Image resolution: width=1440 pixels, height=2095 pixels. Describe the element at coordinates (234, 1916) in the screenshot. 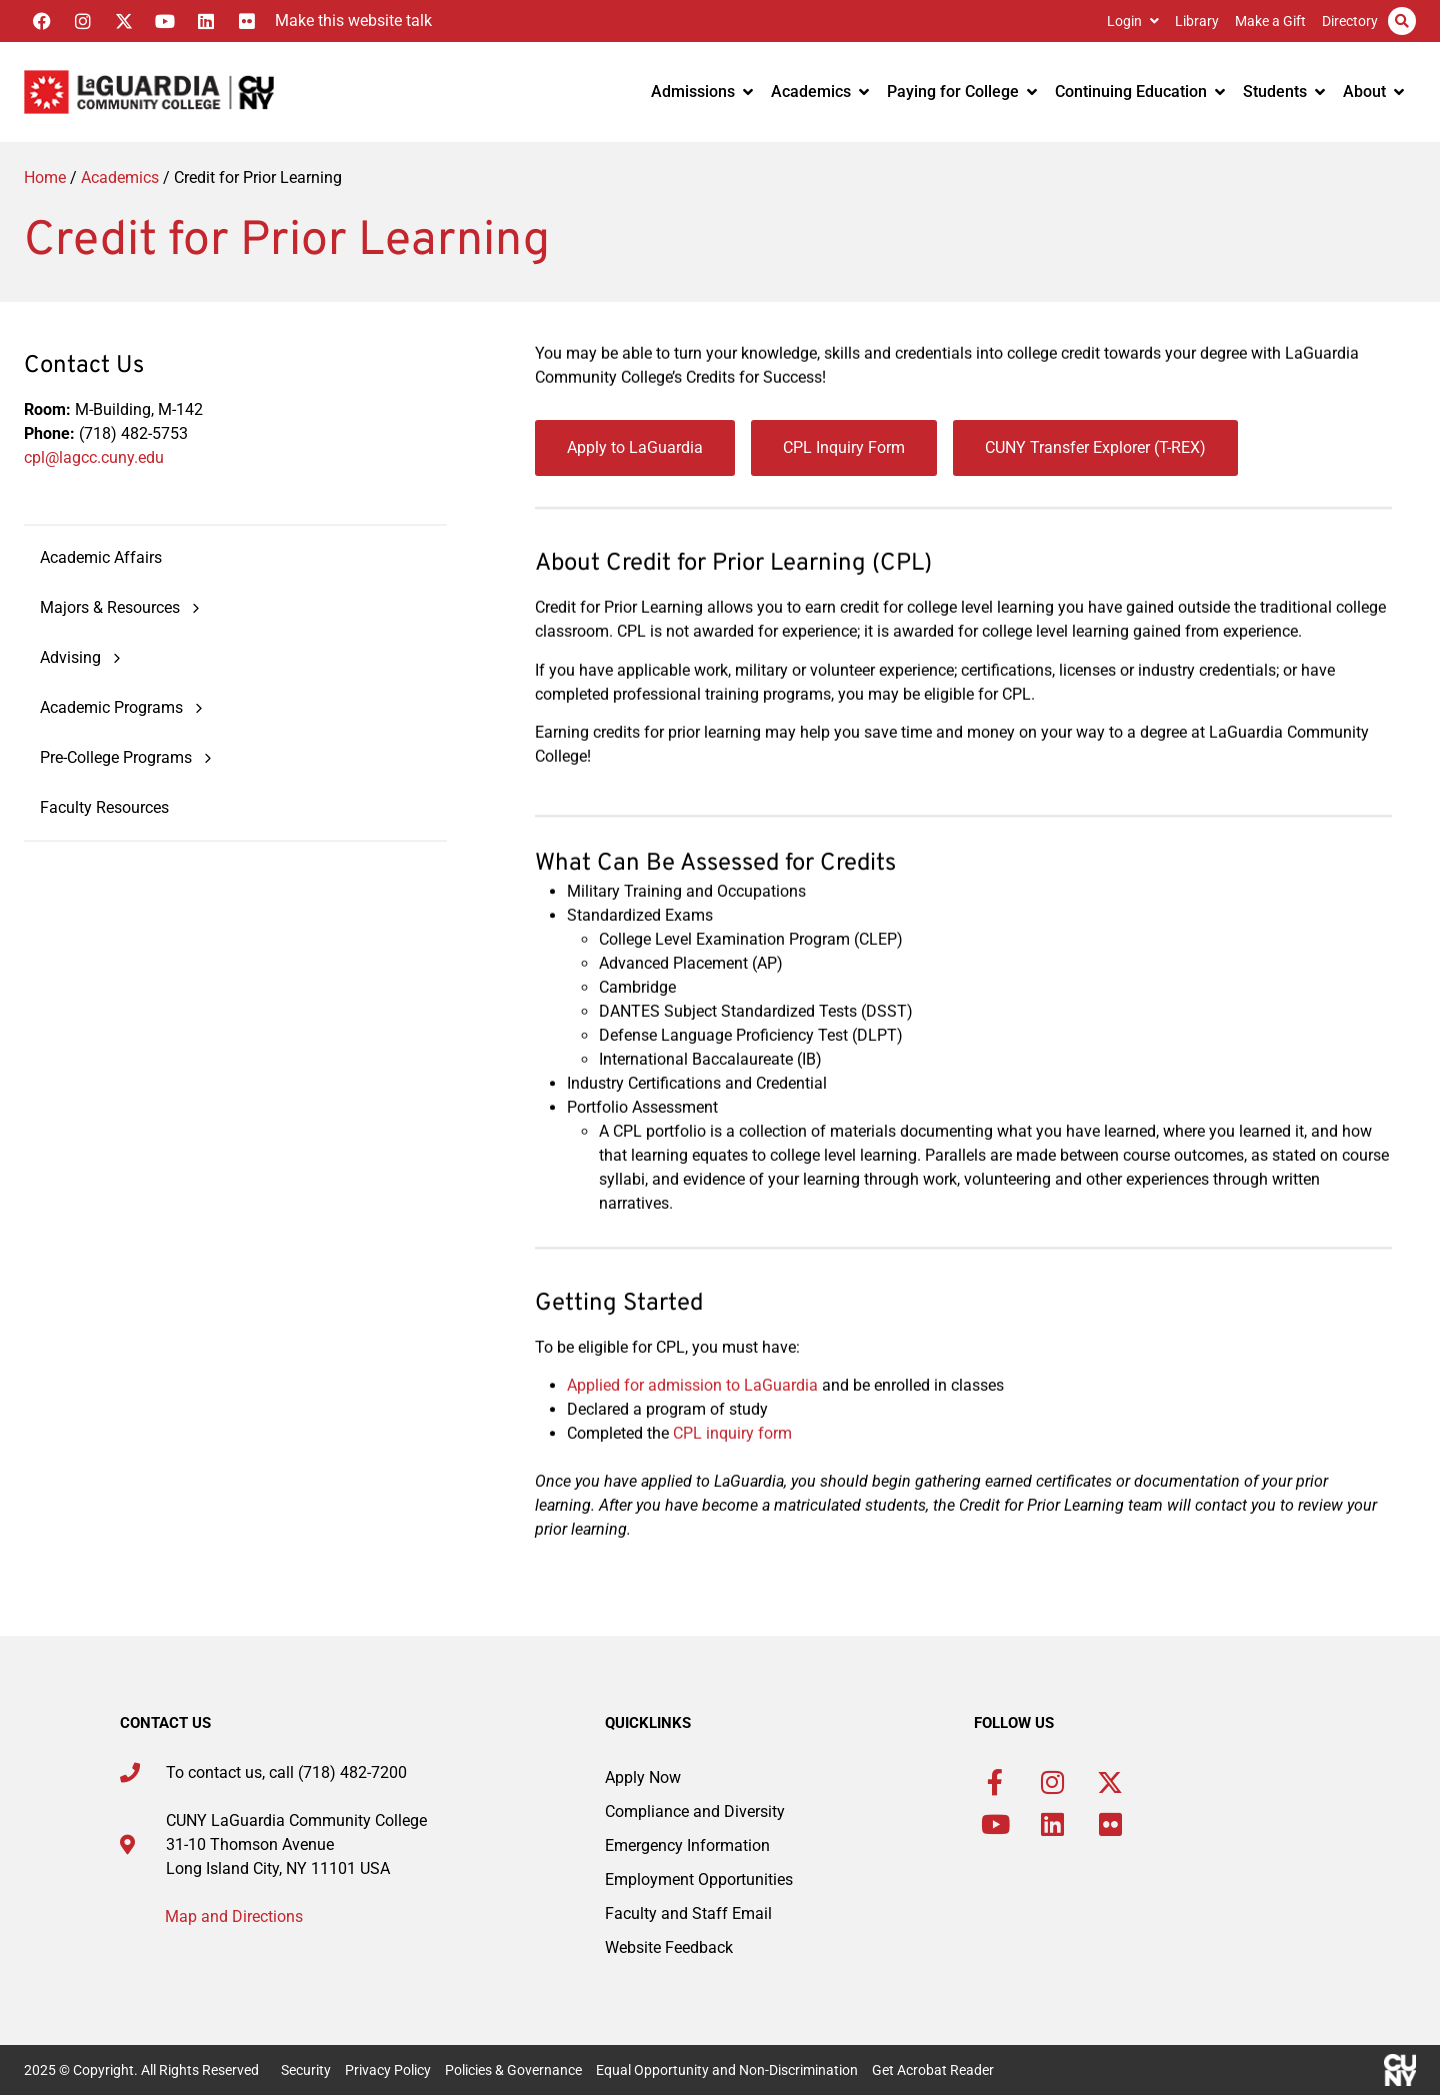

I see `Map and Directions` at that location.